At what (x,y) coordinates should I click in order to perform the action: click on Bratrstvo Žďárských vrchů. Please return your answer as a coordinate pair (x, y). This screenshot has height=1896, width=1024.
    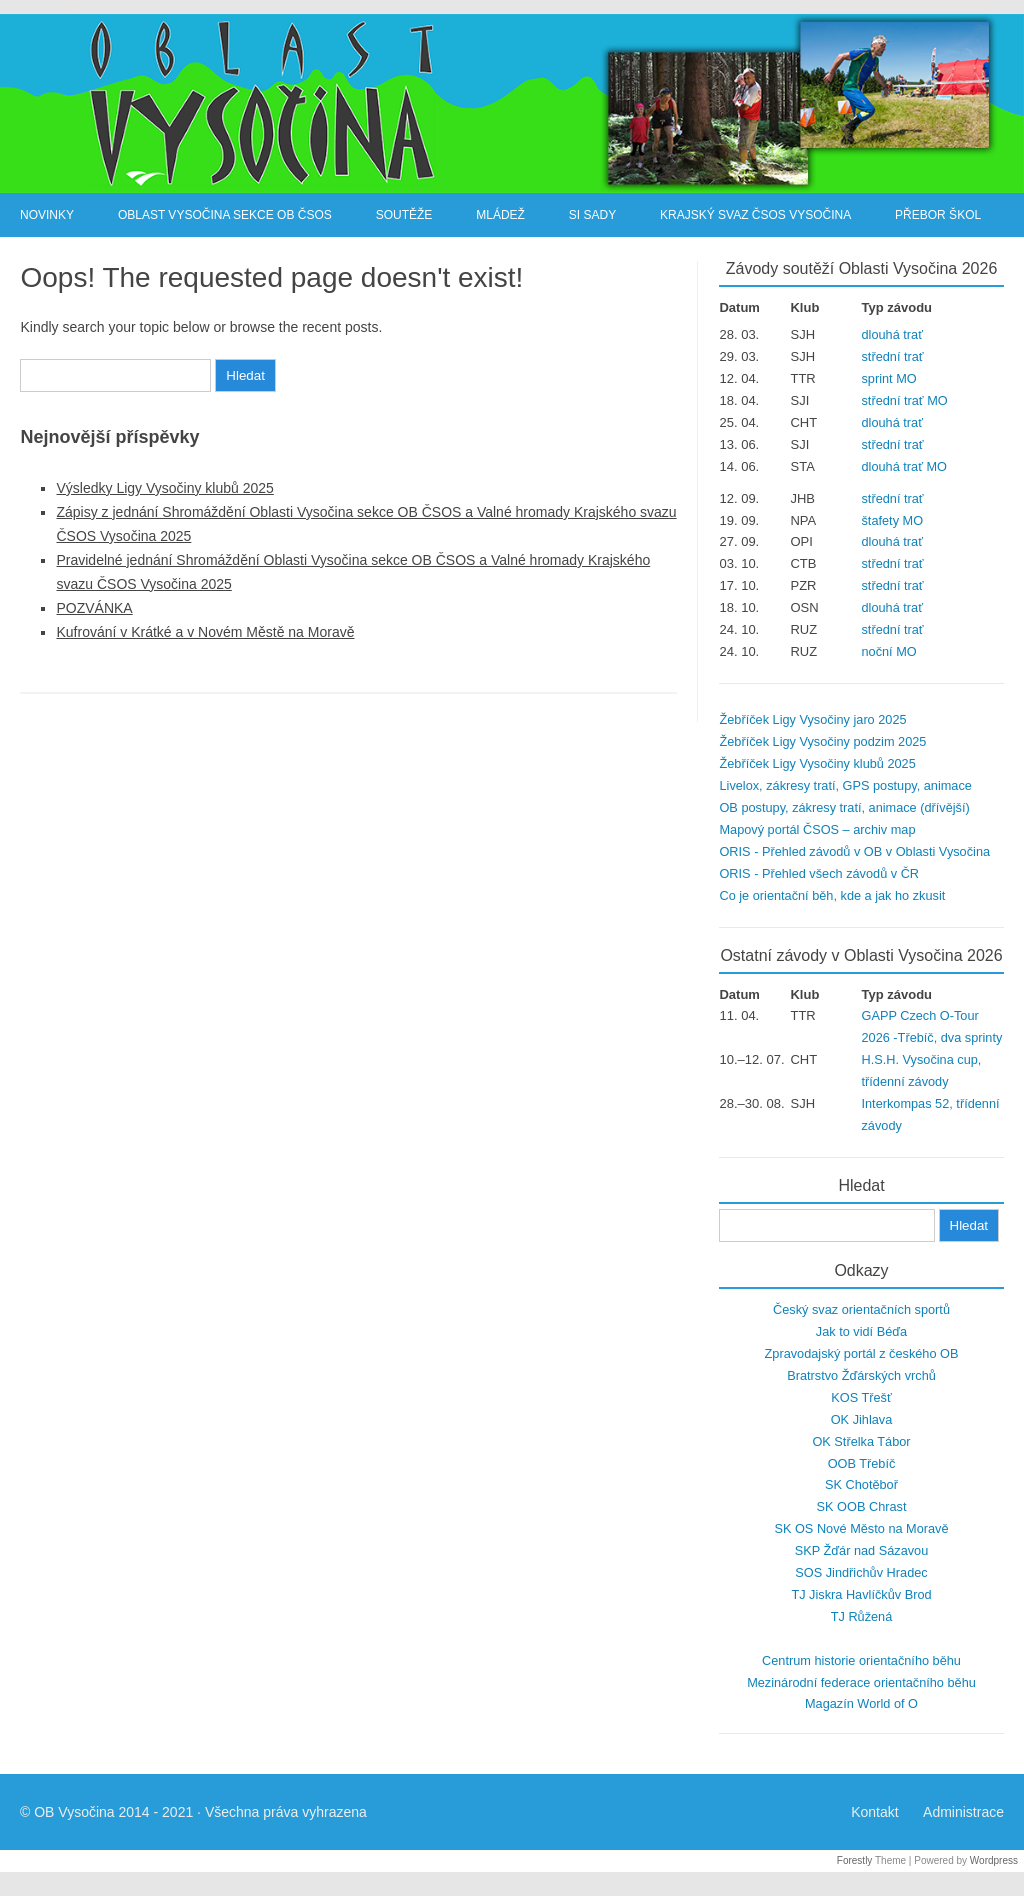
    Looking at the image, I should click on (861, 1375).